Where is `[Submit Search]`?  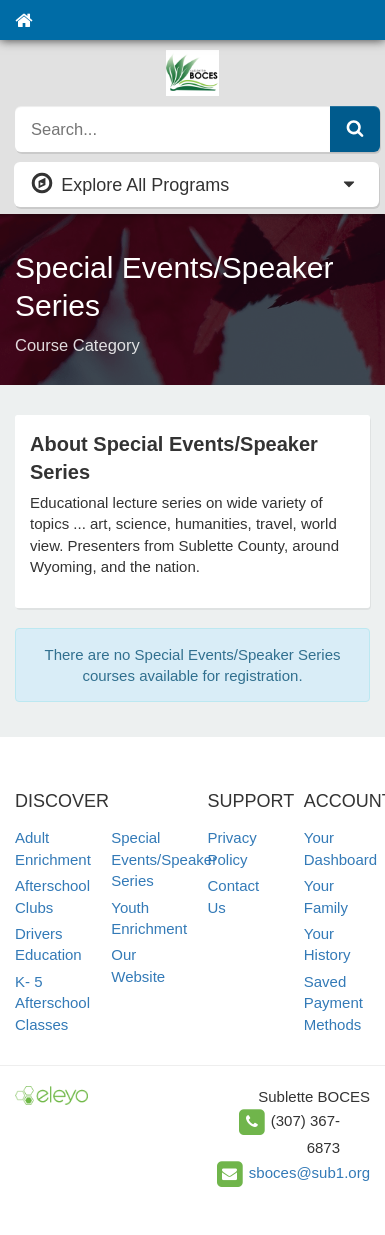 [Submit Search] is located at coordinates (355, 129).